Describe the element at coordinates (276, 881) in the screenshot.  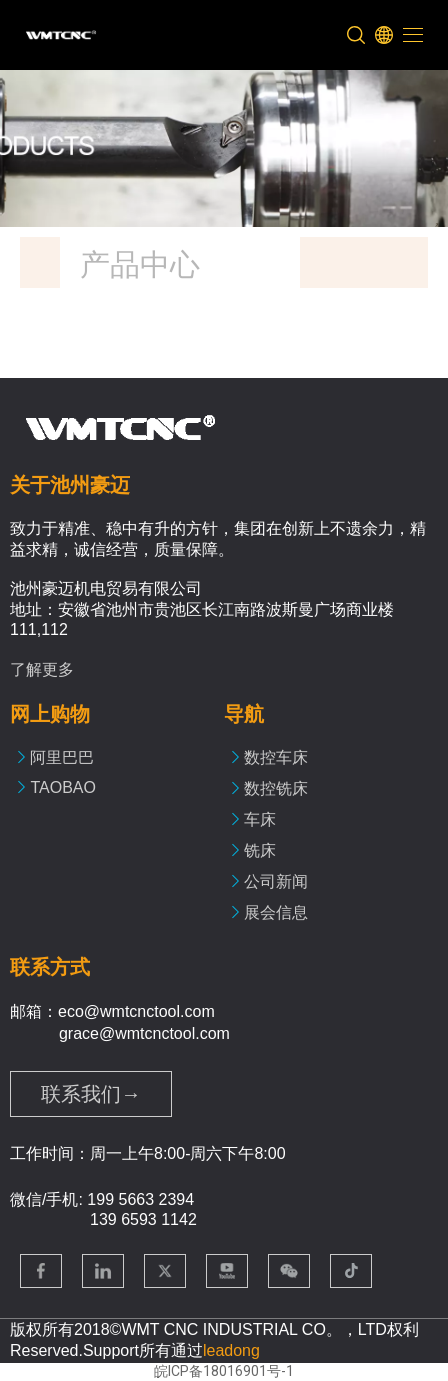
I see `公司新闻` at that location.